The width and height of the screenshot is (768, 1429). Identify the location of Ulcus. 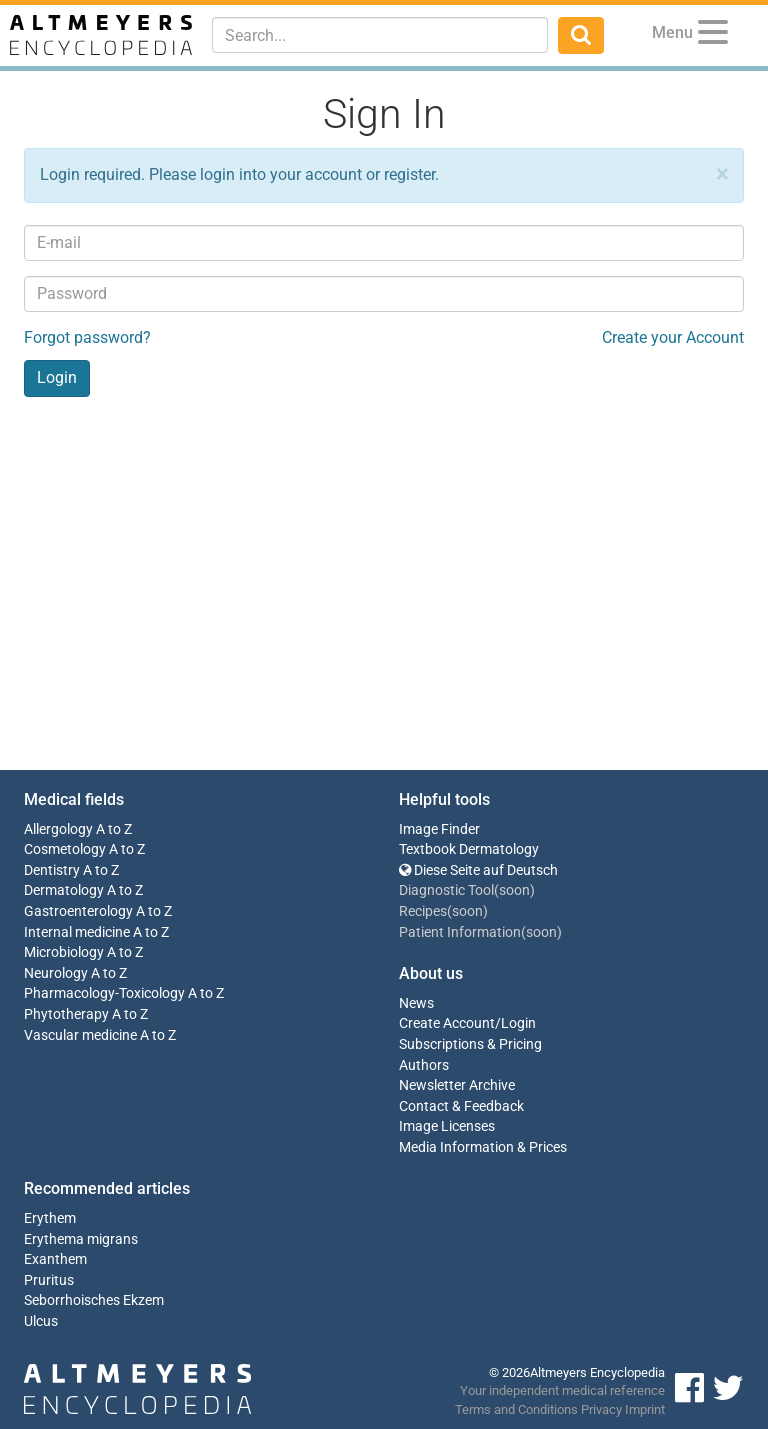
(41, 1321).